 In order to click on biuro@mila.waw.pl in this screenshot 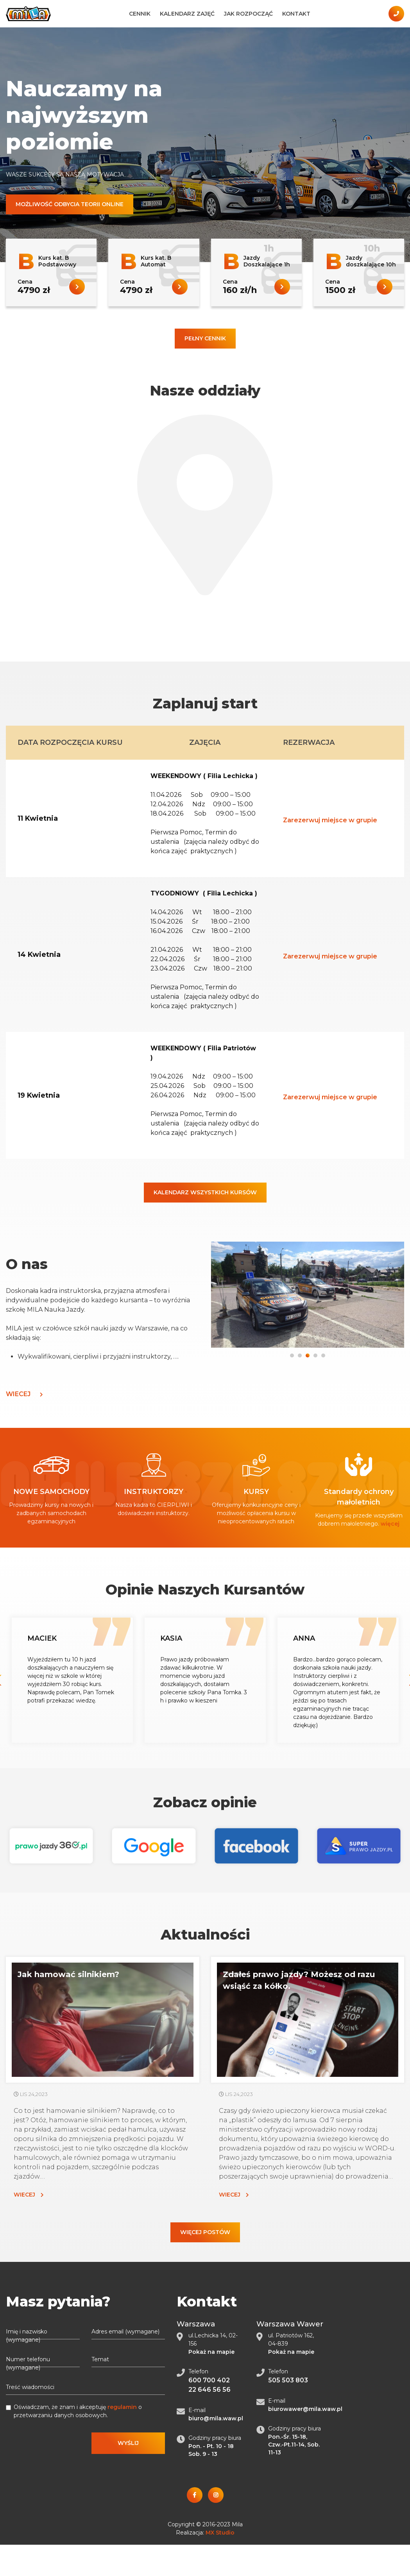, I will do `click(215, 2418)`.